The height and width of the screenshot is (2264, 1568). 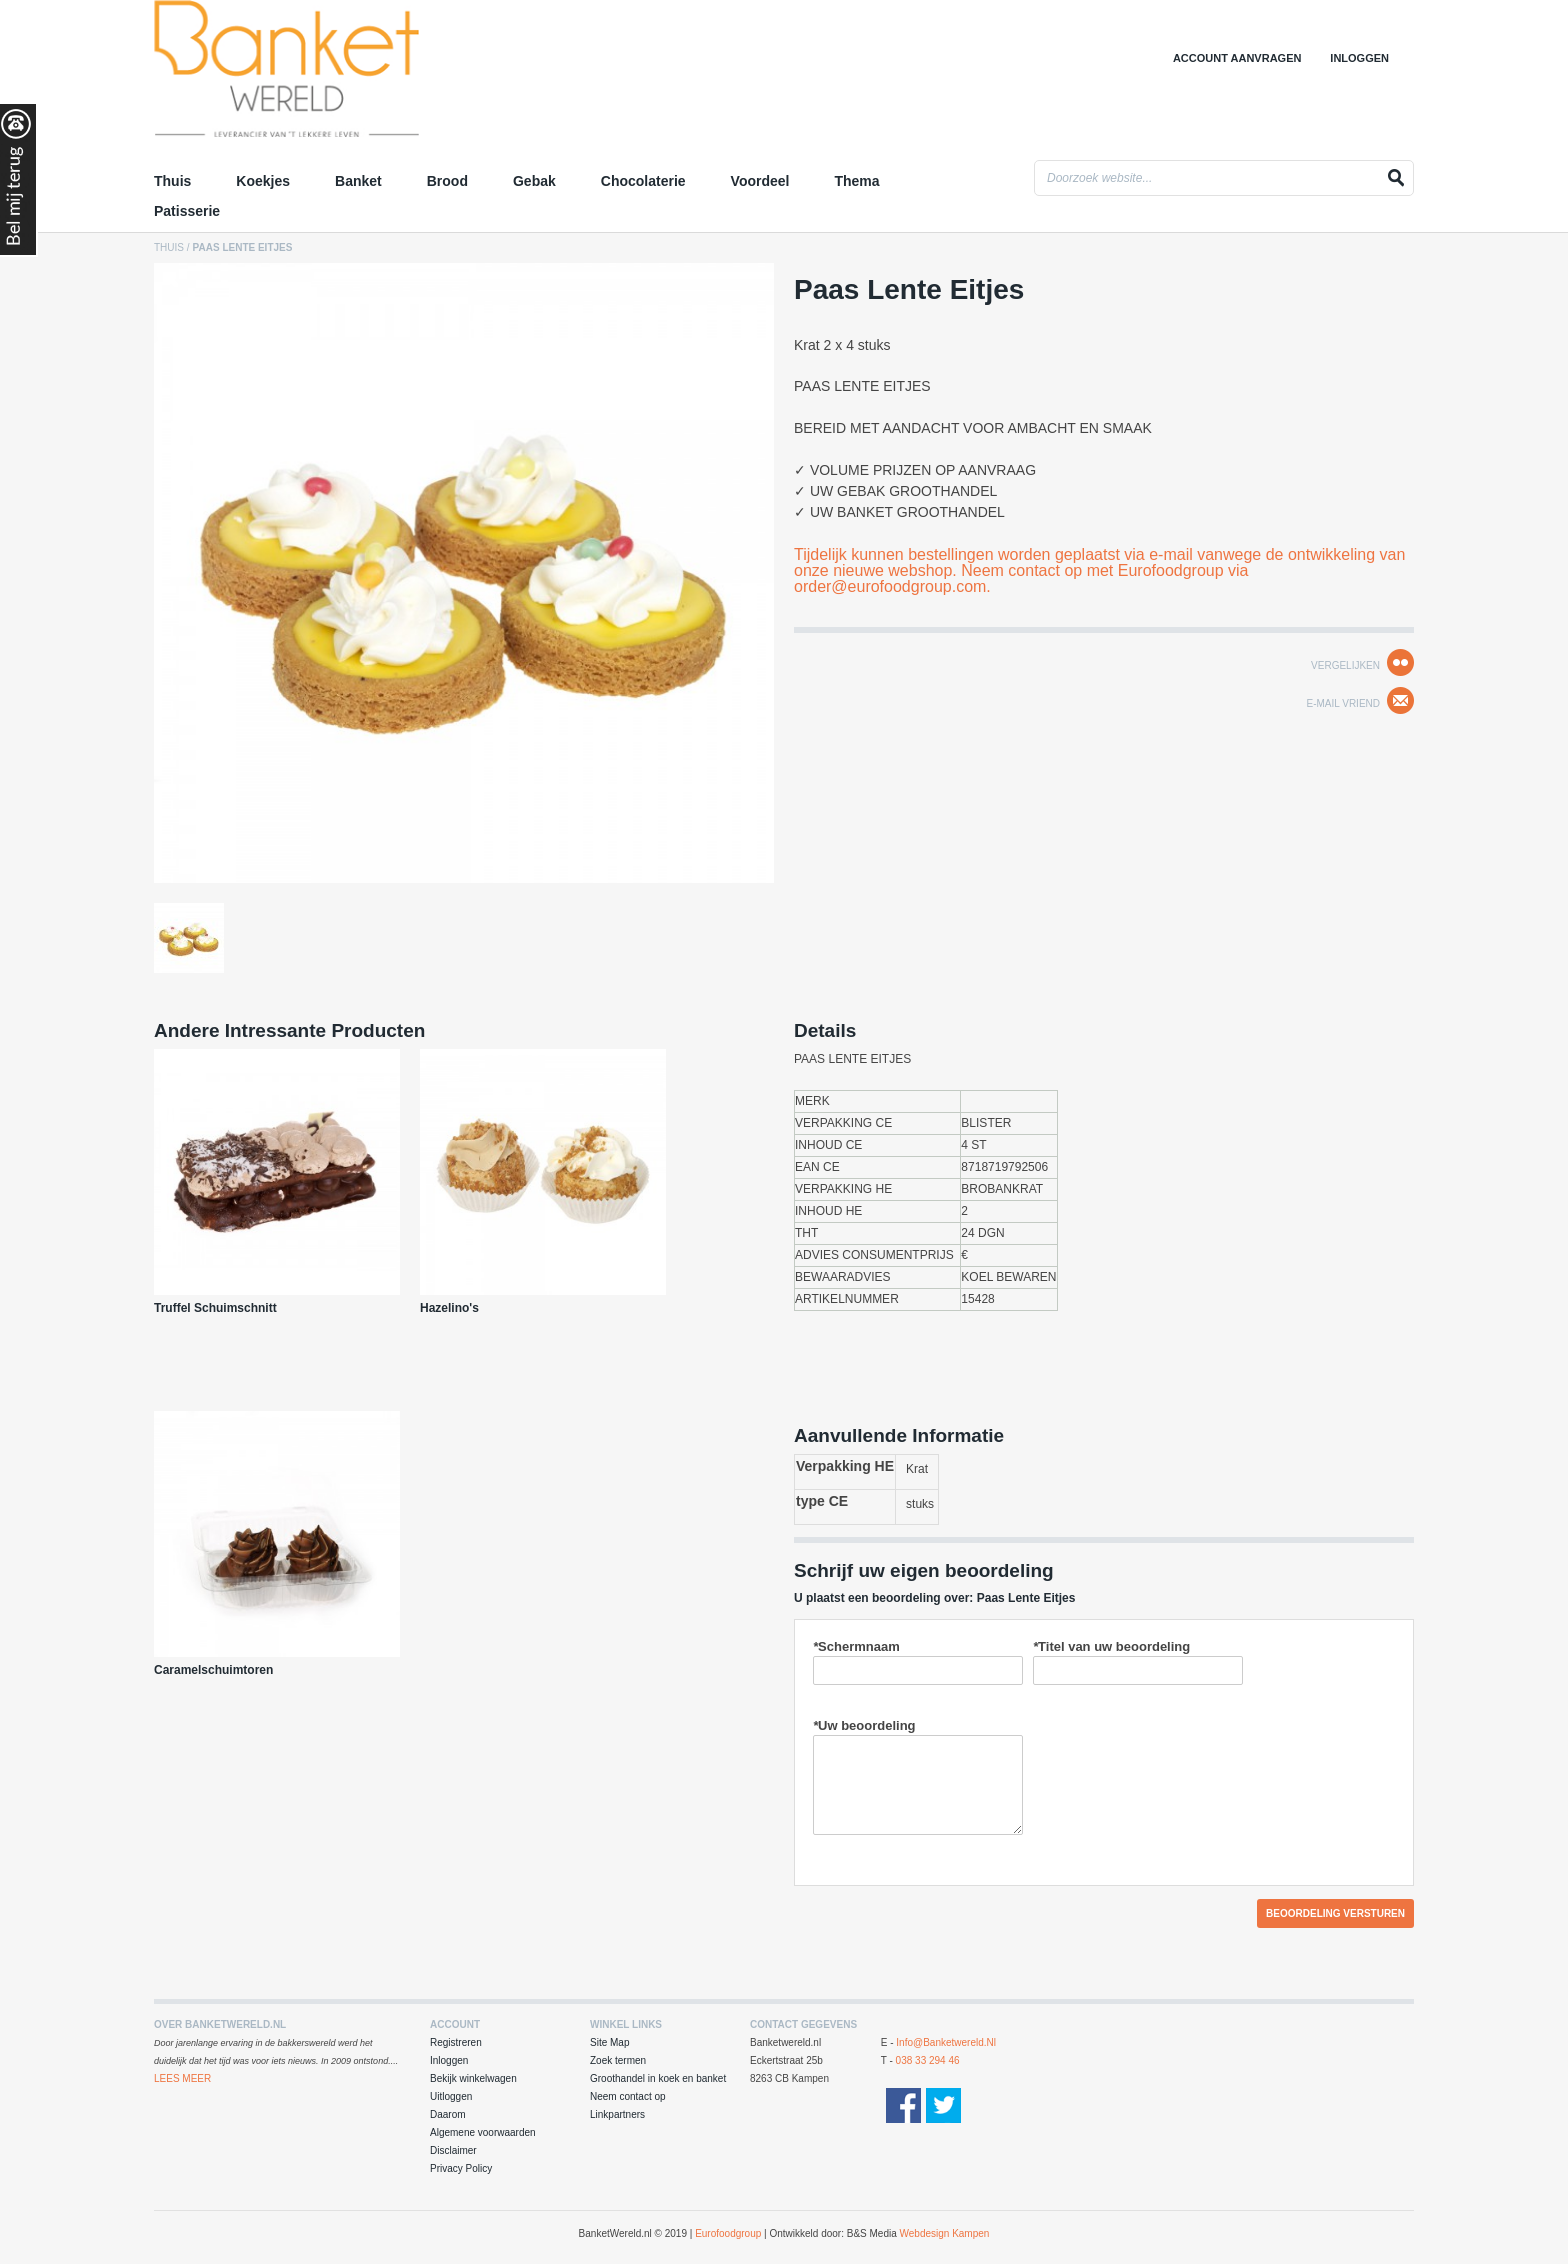 I want to click on Titel van uw beoordeling, so click(x=1111, y=1646).